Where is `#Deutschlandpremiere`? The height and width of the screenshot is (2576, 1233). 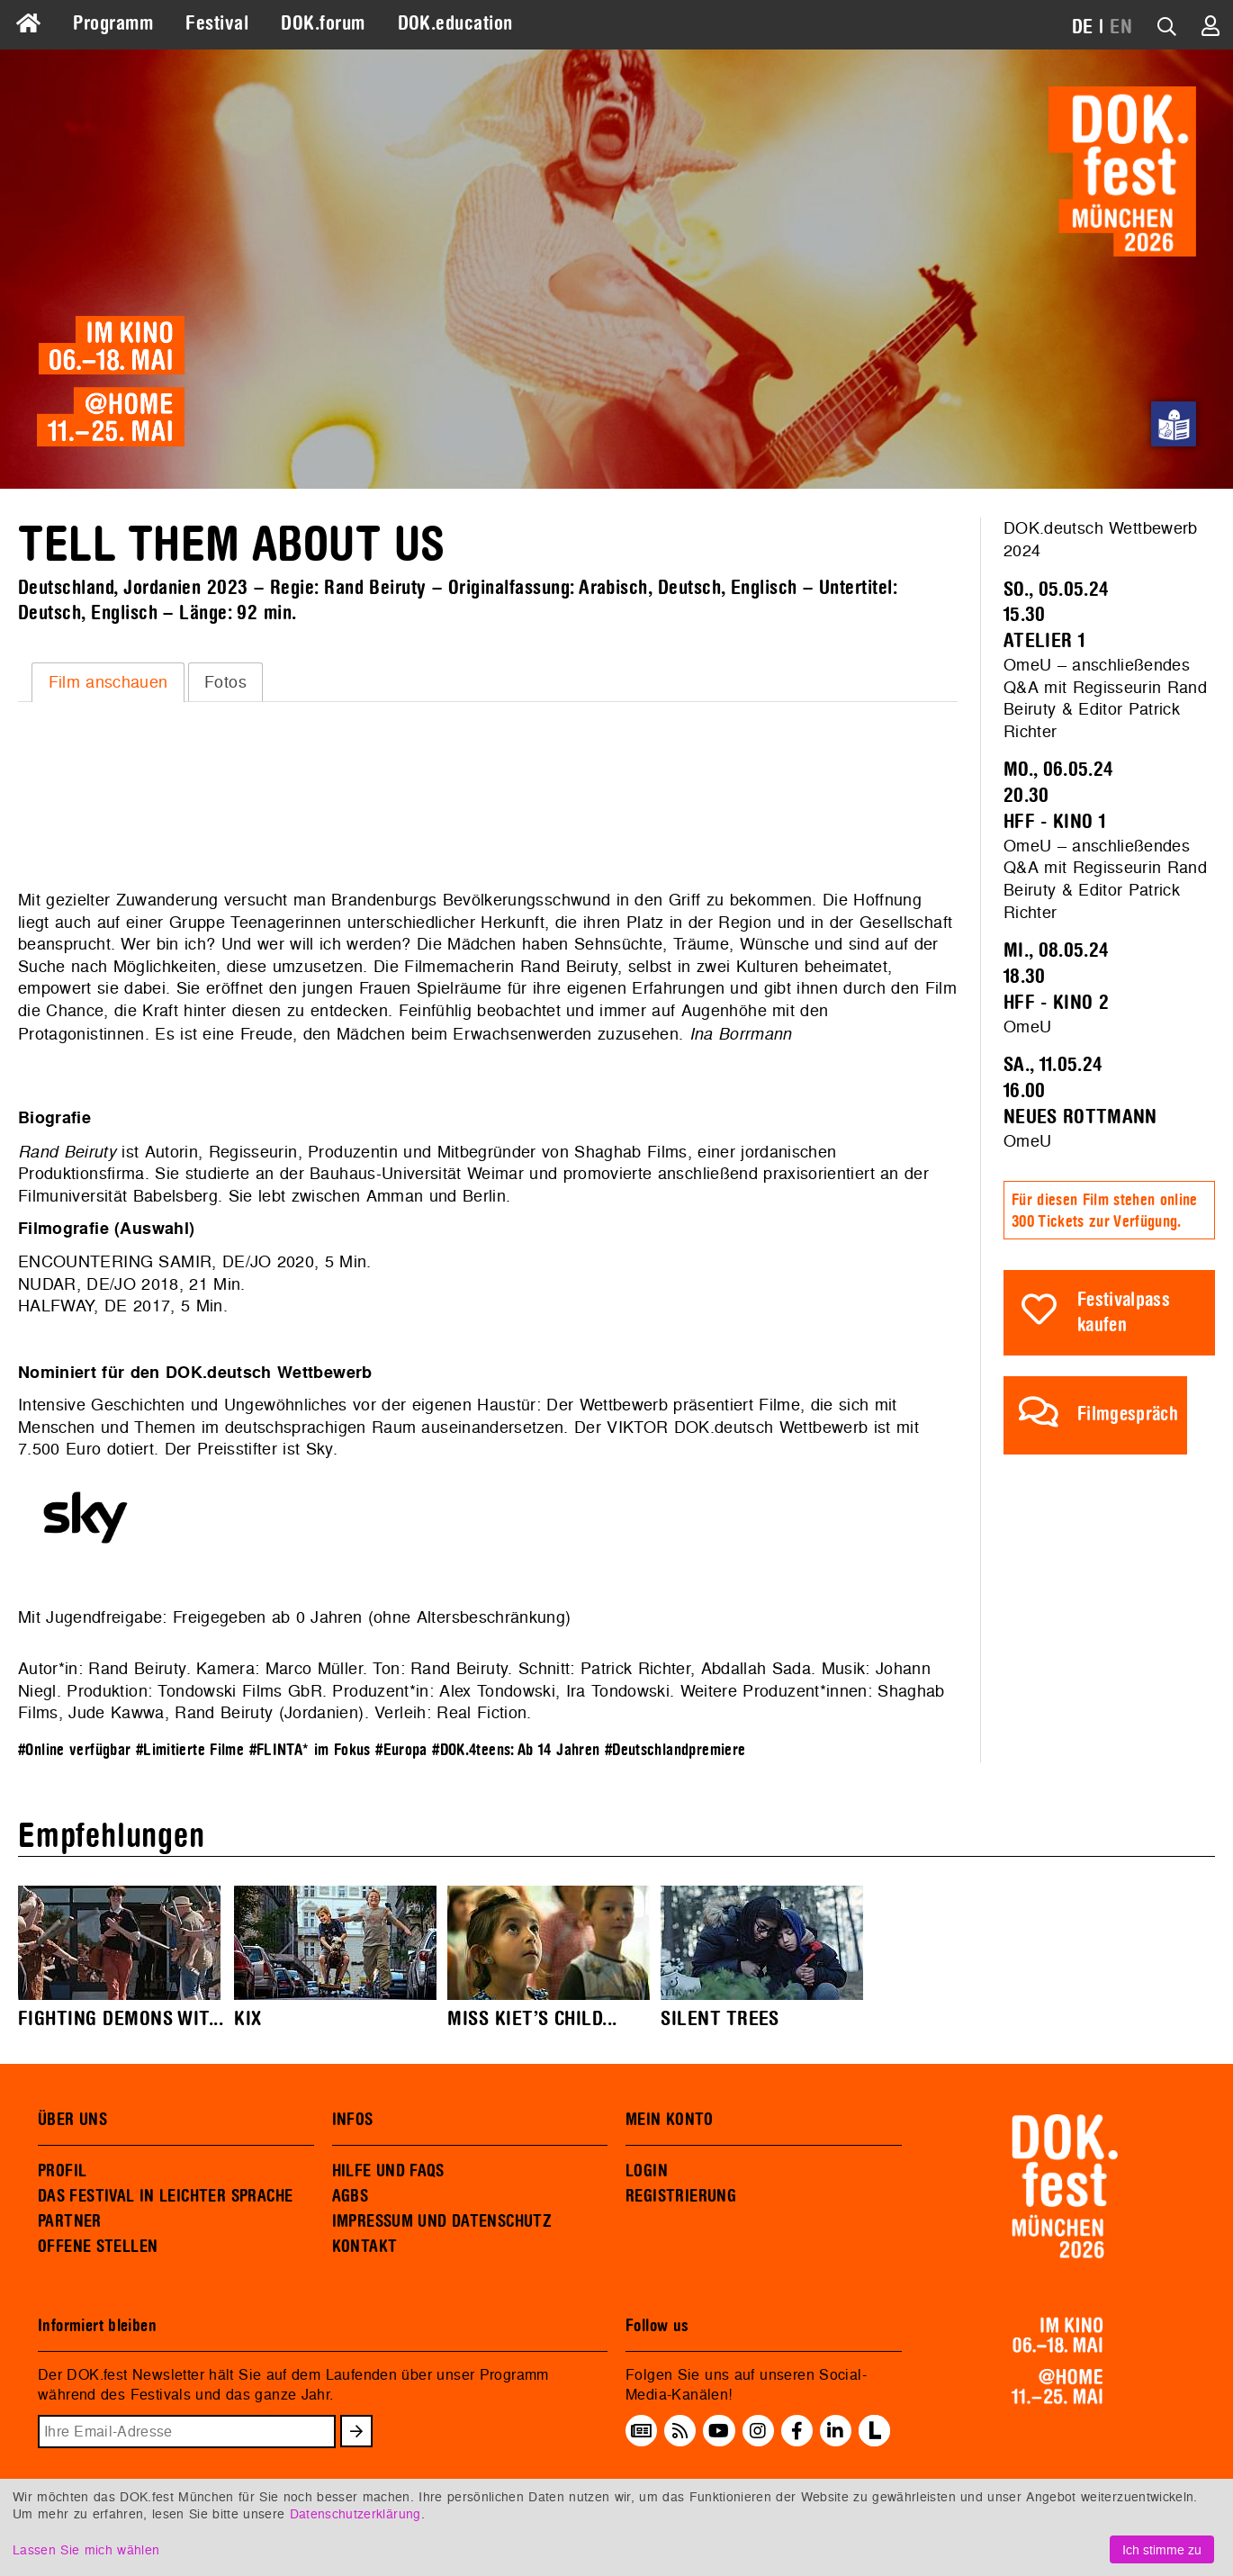
#Deutschlandpremiere is located at coordinates (675, 1750).